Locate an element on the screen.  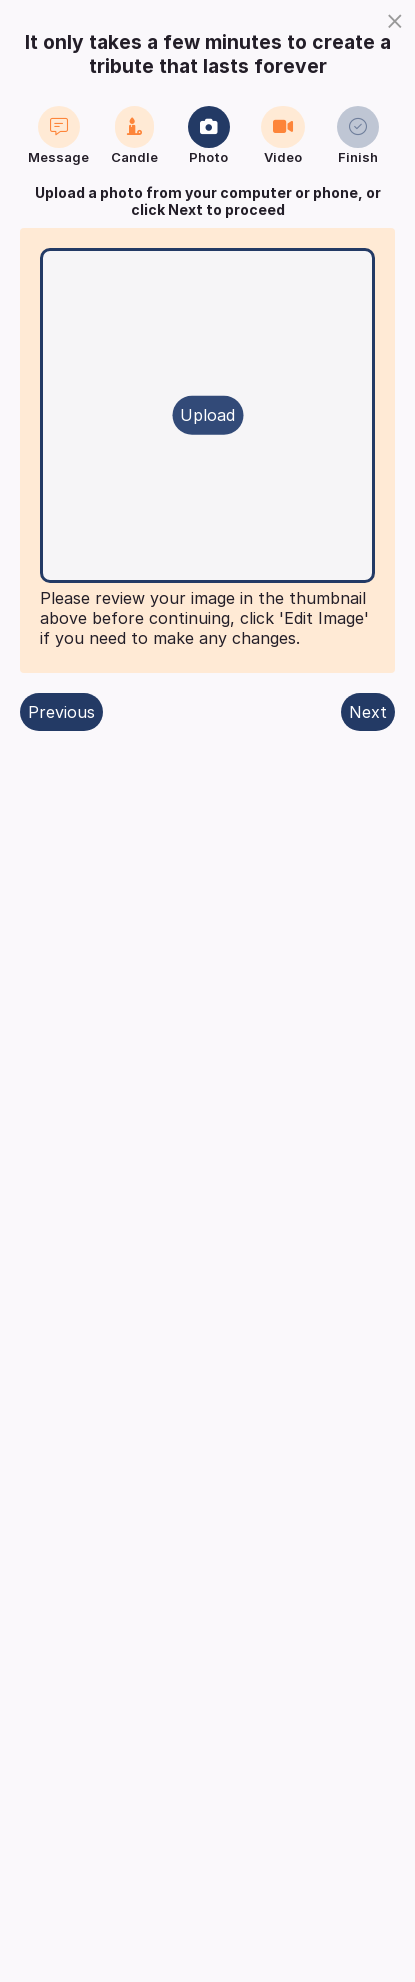
Next is located at coordinates (368, 712).